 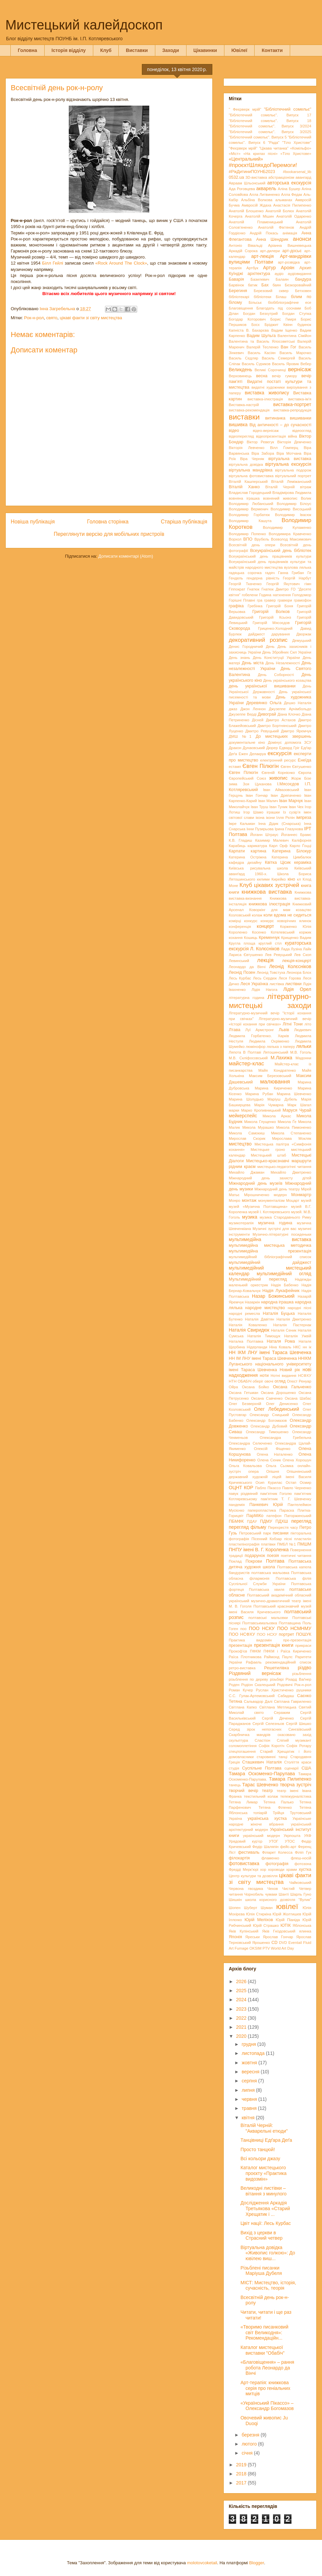 I want to click on Людмила Охріменко, so click(x=269, y=1041).